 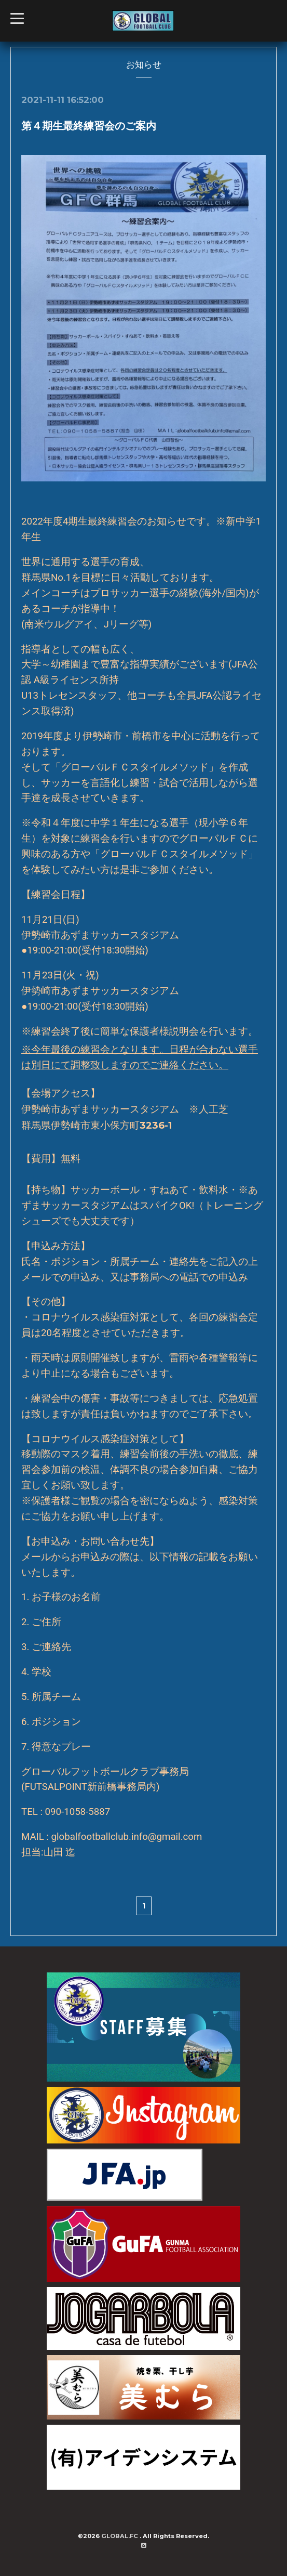 What do you see at coordinates (88, 126) in the screenshot?
I see `第４期生最終練習会のご案内` at bounding box center [88, 126].